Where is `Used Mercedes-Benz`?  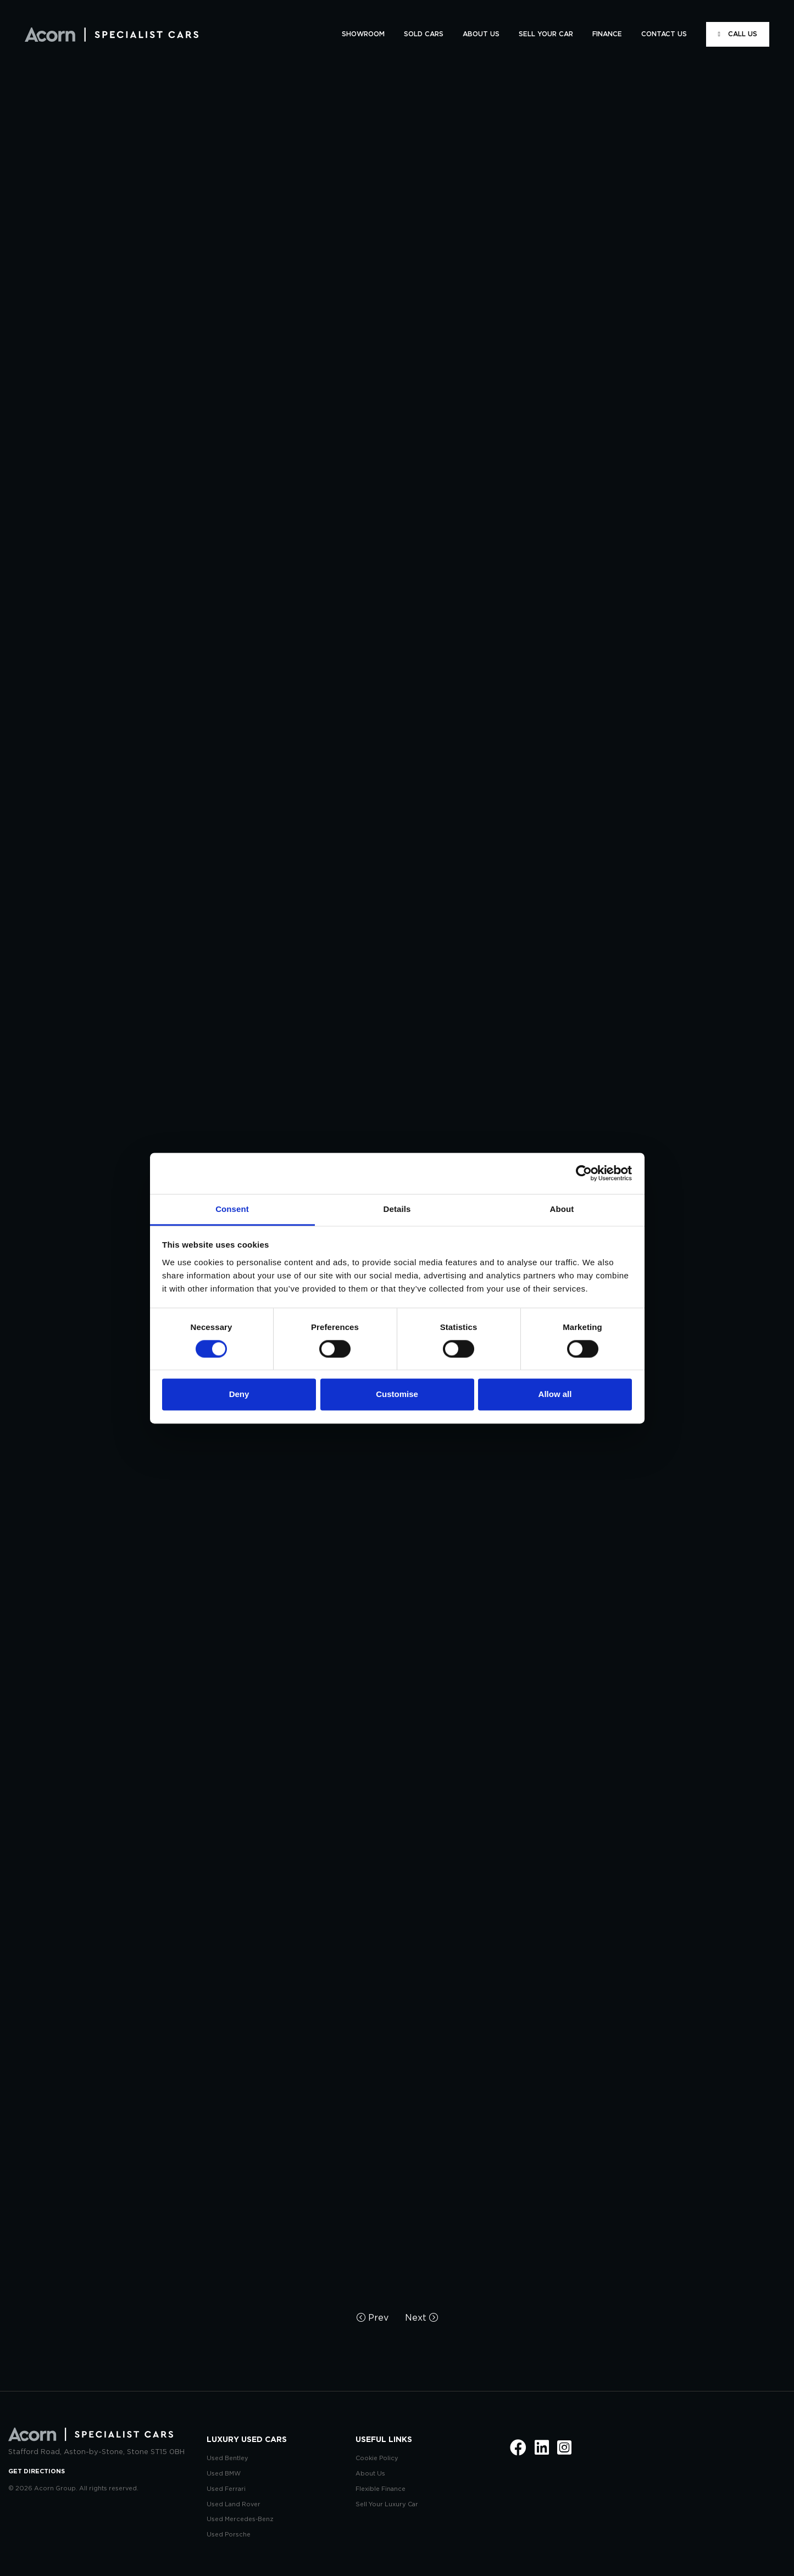
Used Mercedes-Benz is located at coordinates (240, 2519).